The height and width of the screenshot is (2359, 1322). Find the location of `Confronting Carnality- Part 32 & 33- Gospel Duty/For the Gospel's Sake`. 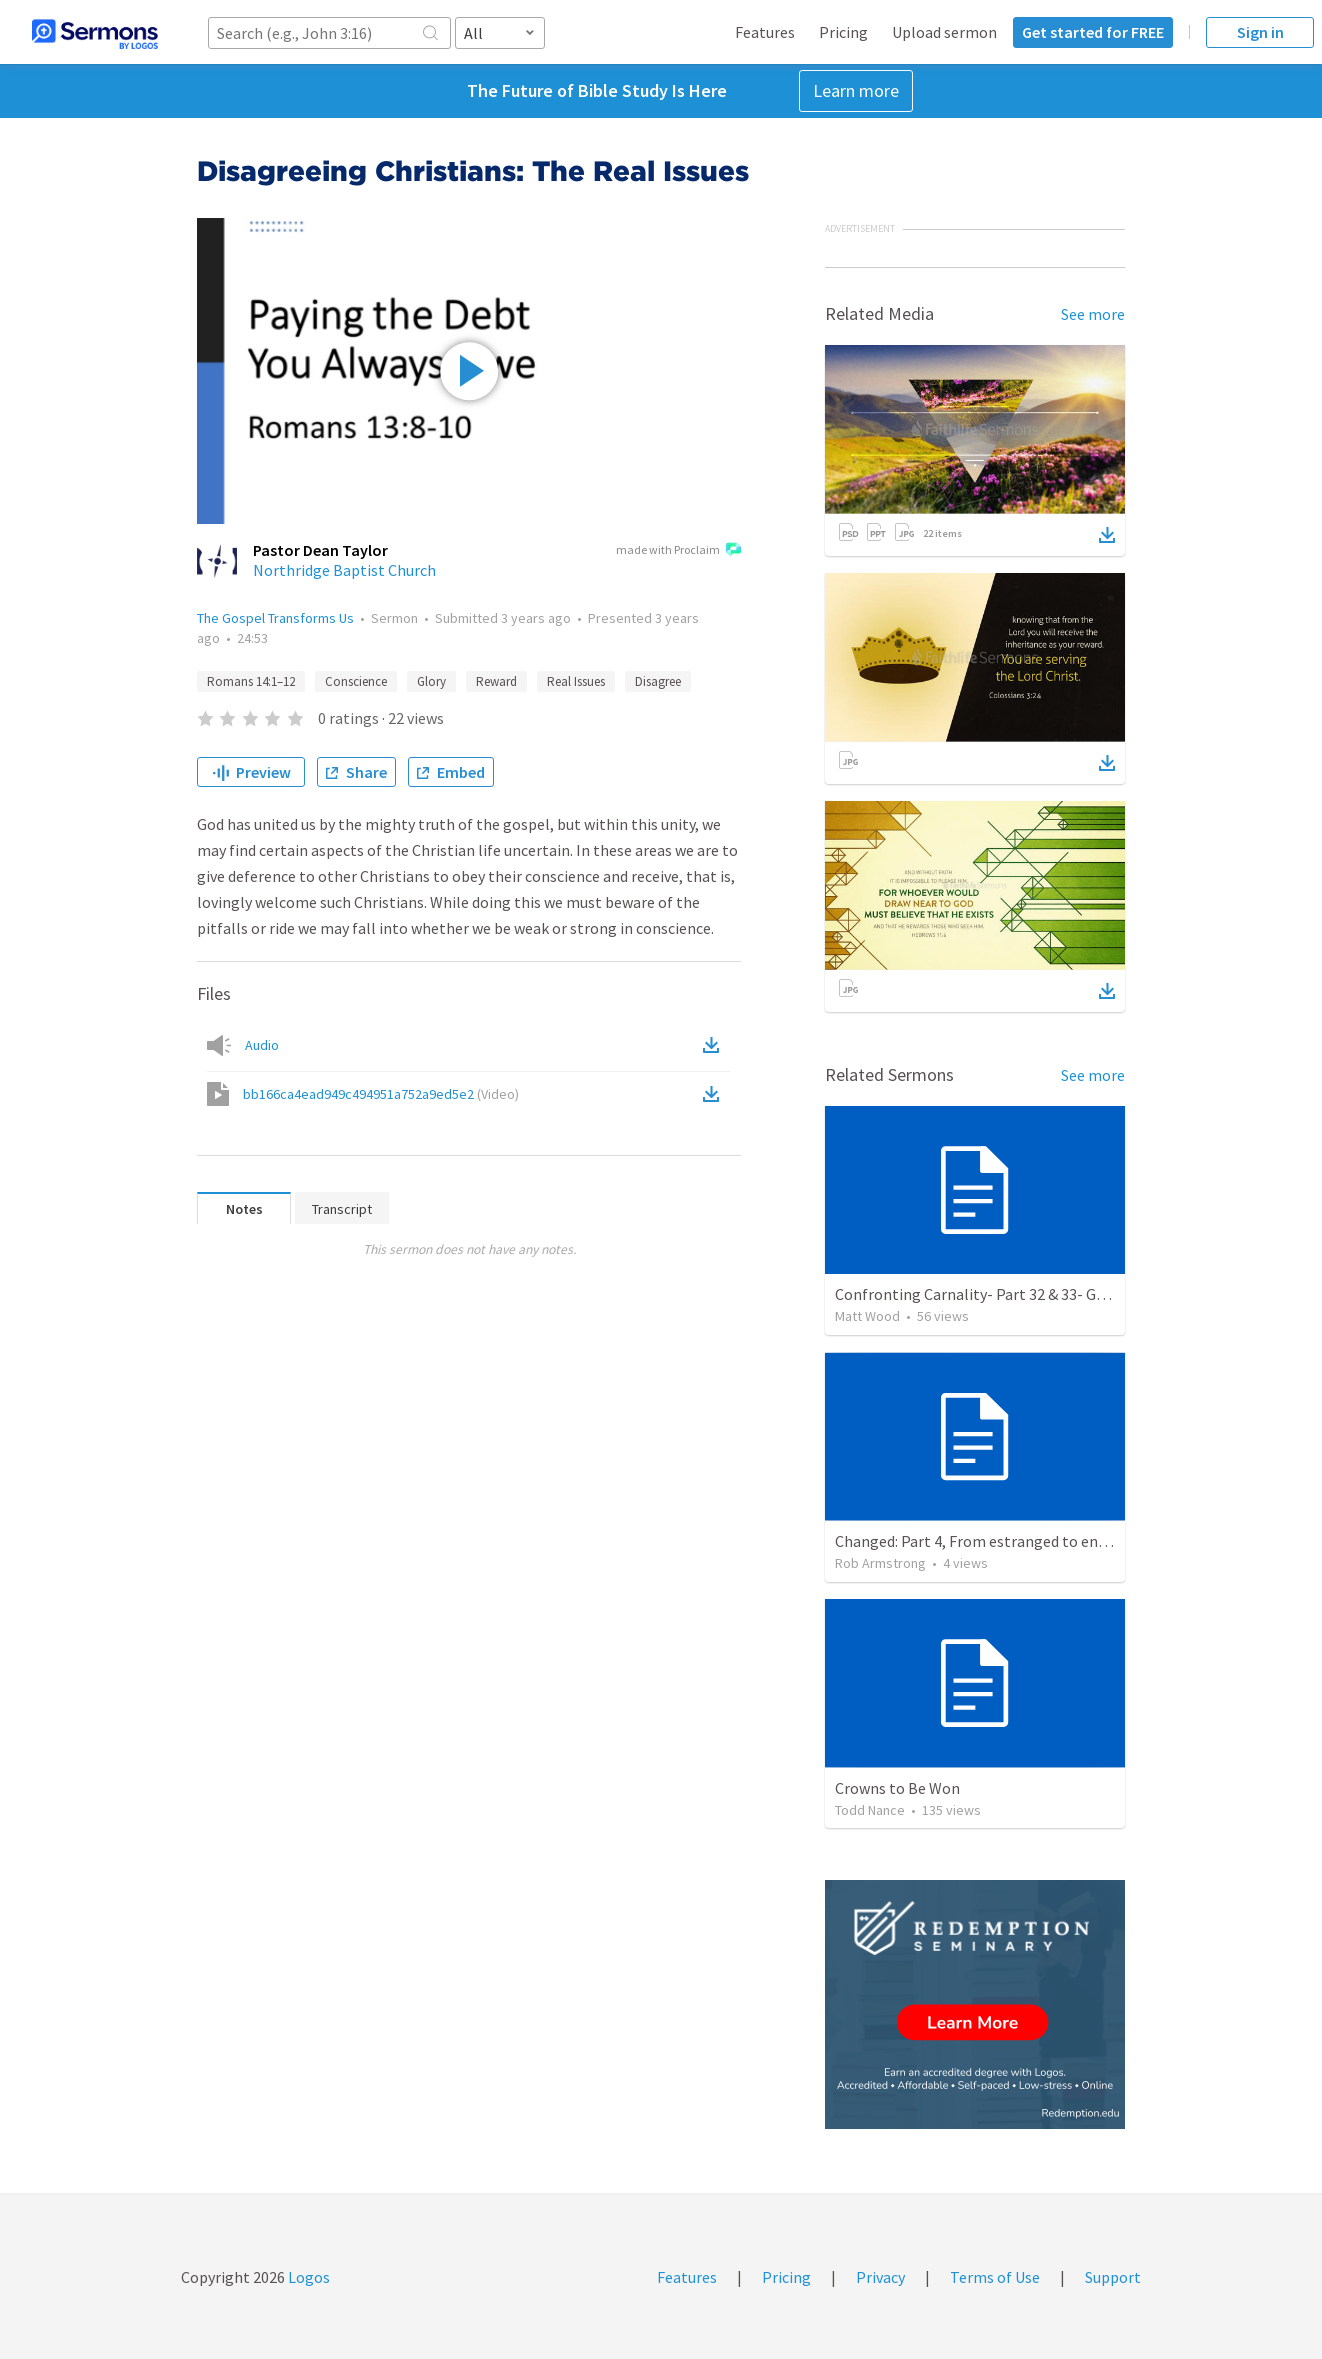

Confronting Carnality- Part 32 & 33- Gospel Duty/For the Gospel's Sake is located at coordinates (1078, 1294).